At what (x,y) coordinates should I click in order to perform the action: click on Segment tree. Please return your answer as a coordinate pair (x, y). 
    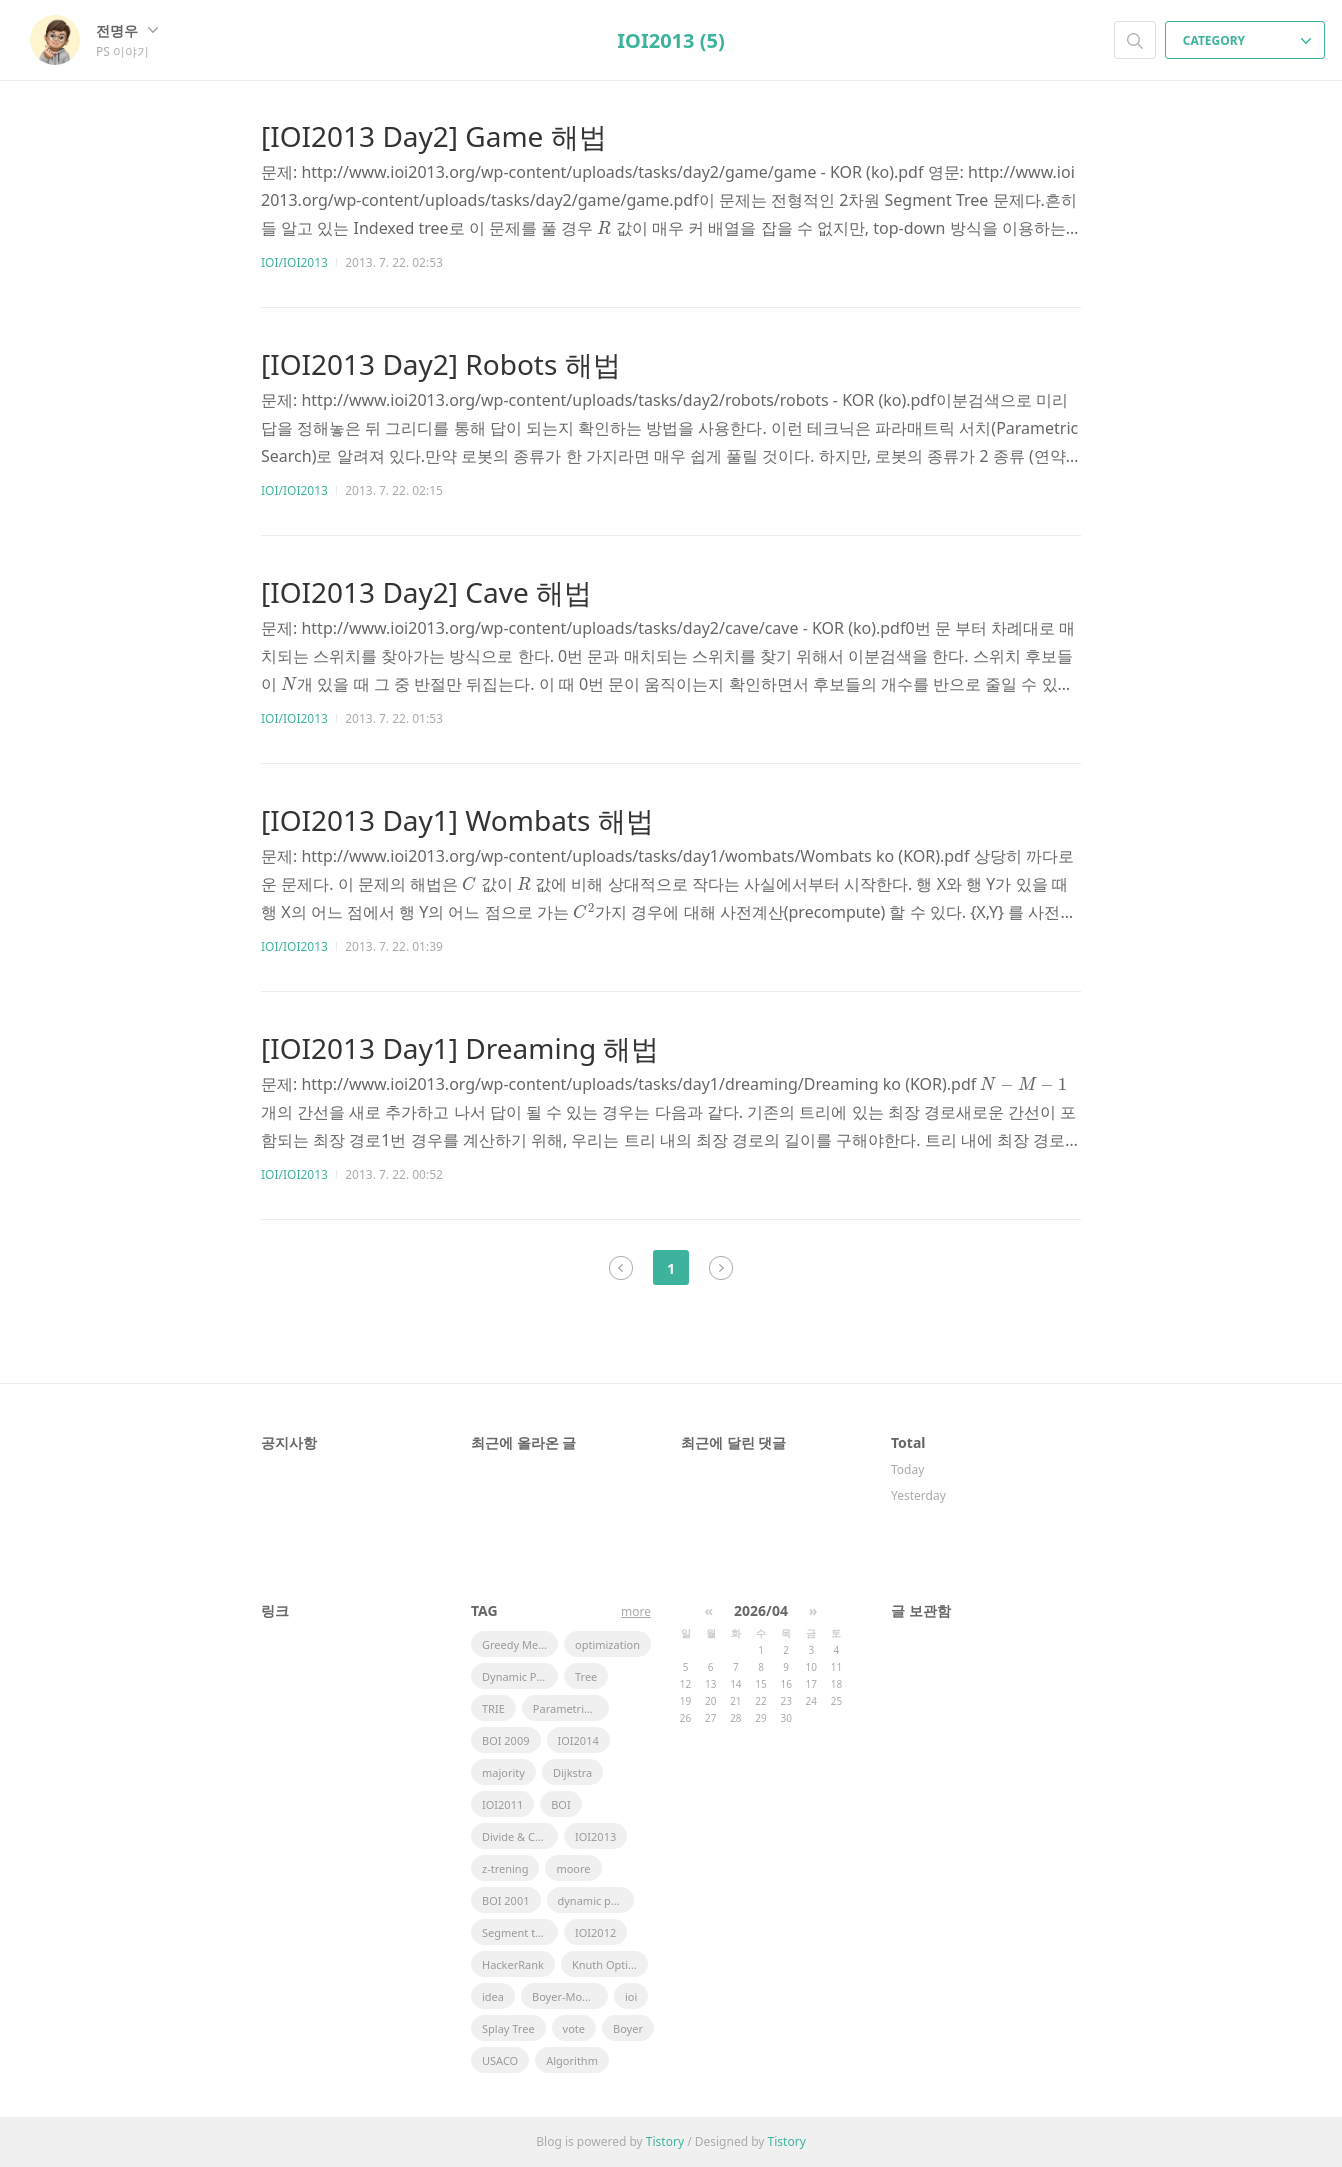
    Looking at the image, I should click on (517, 1932).